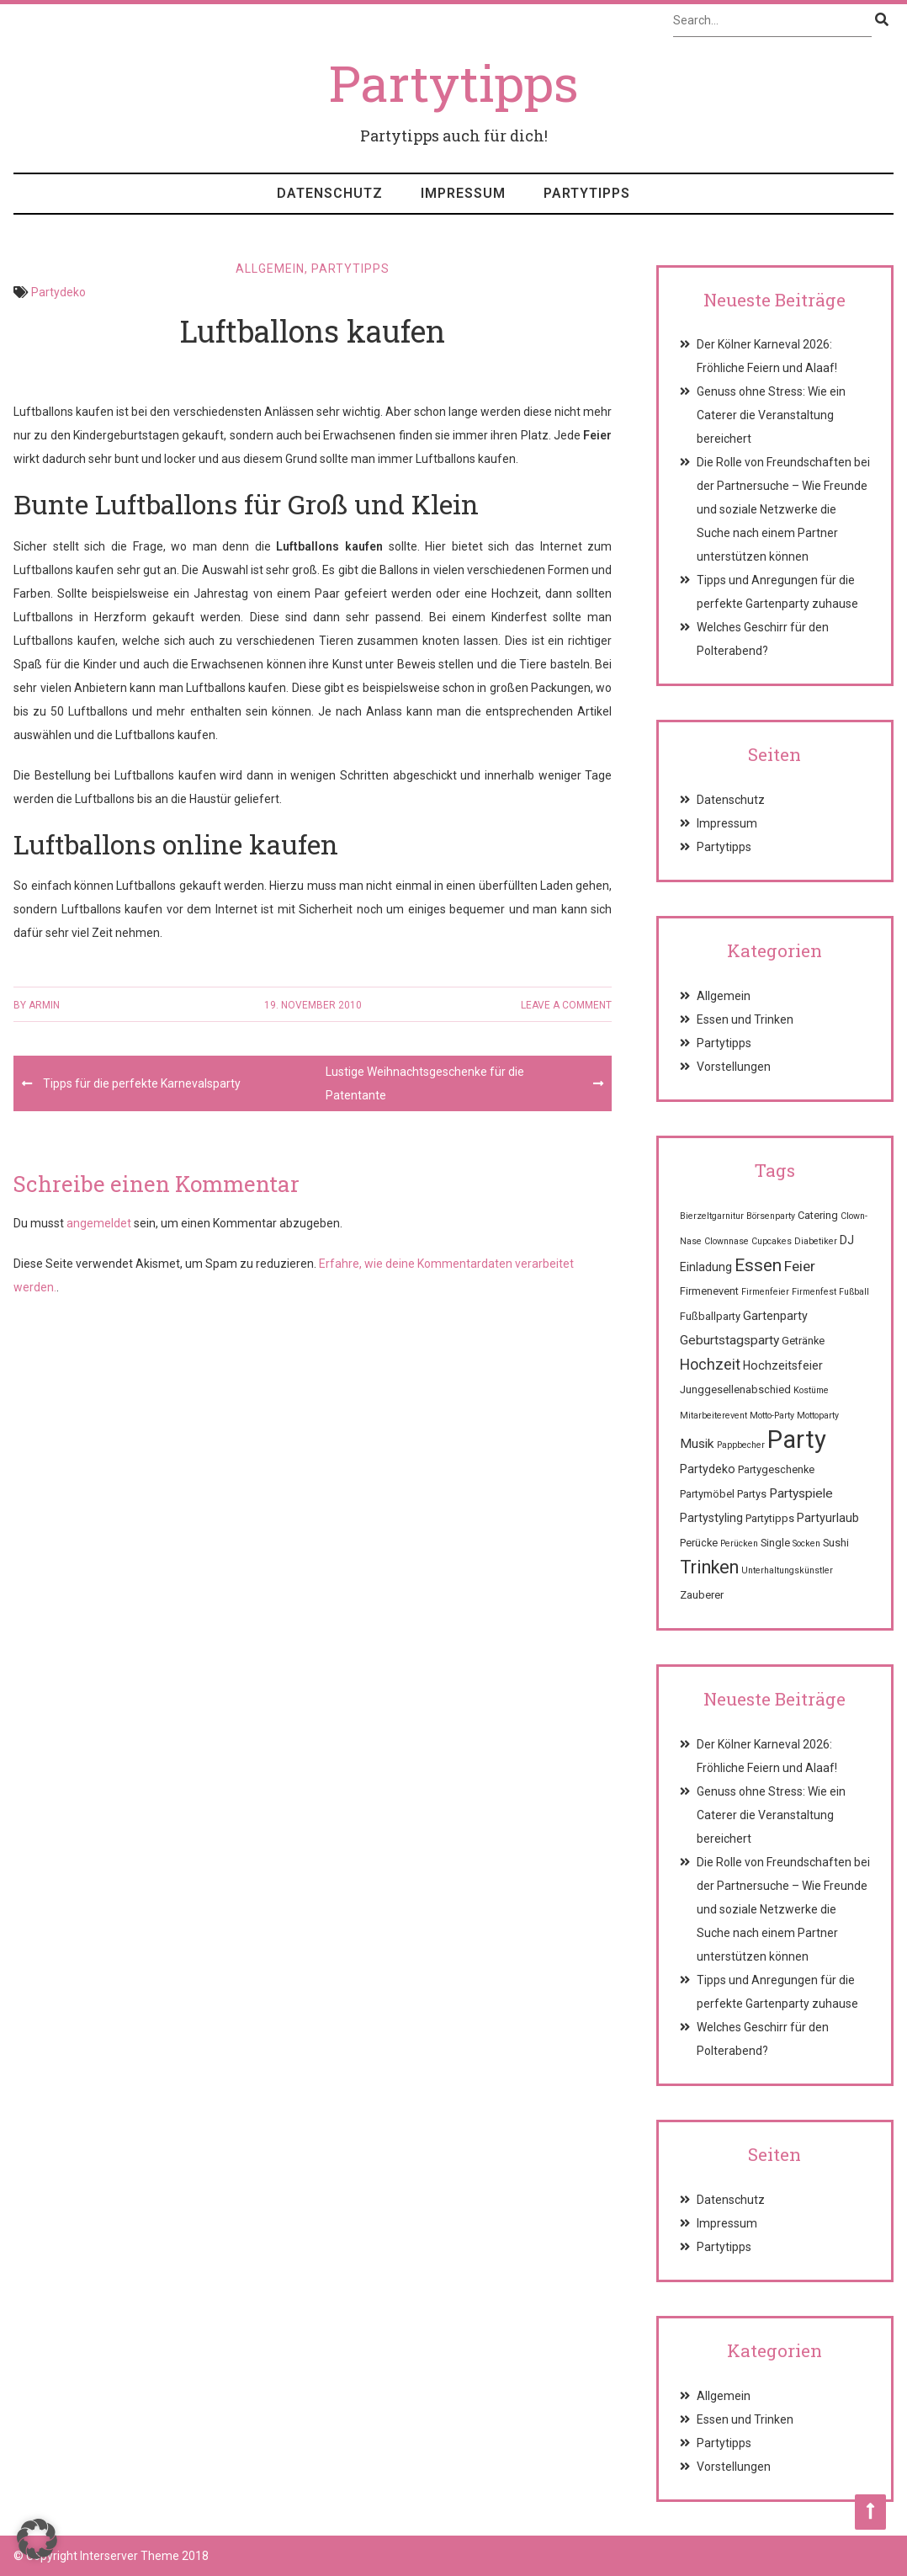  Describe the element at coordinates (811, 1390) in the screenshot. I see `Kostüme [Kostüme (1 Eintrag)]` at that location.